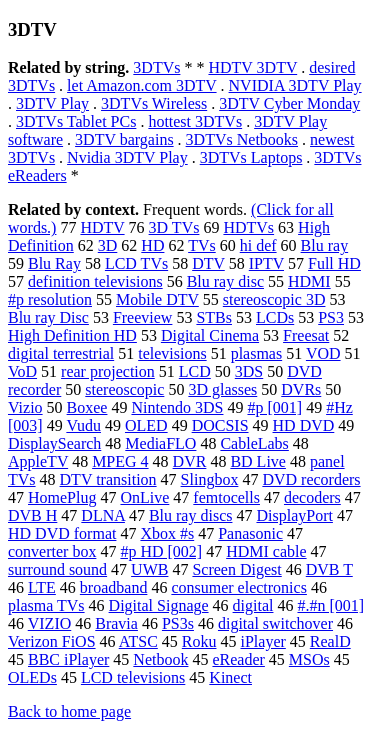 This screenshot has width=375, height=737. Describe the element at coordinates (161, 551) in the screenshot. I see `#p HD [002]` at that location.